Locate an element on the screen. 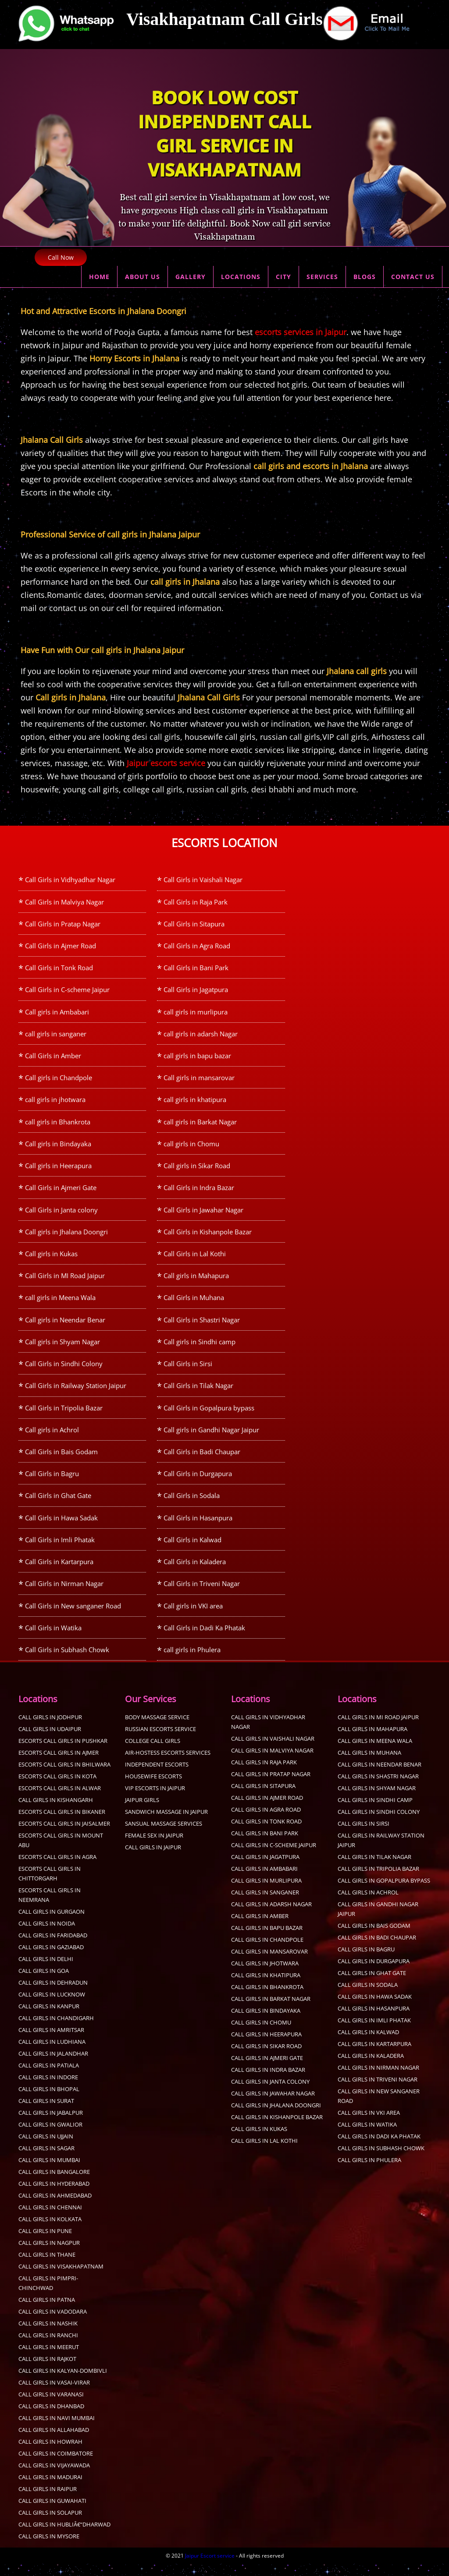  Call girls in Ambabari is located at coordinates (57, 1013).